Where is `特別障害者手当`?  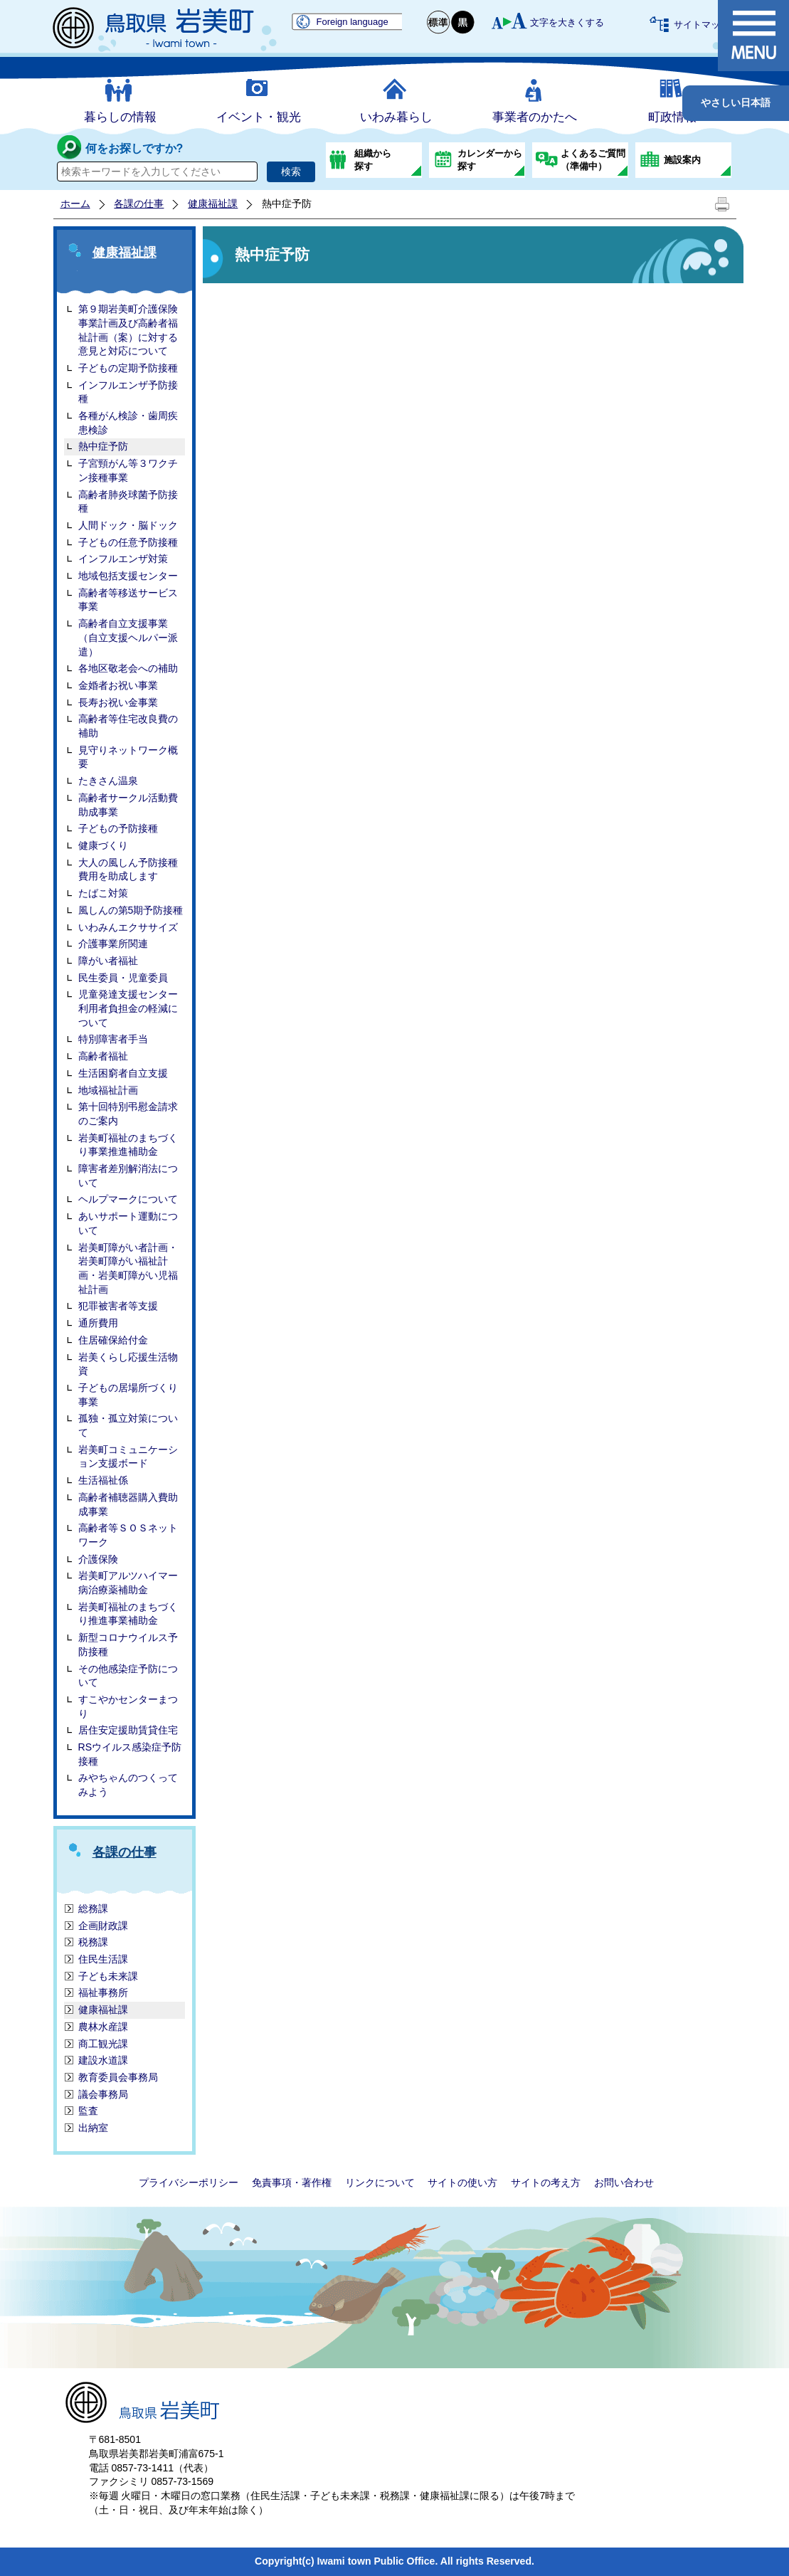 特別障害者手当 is located at coordinates (113, 1039).